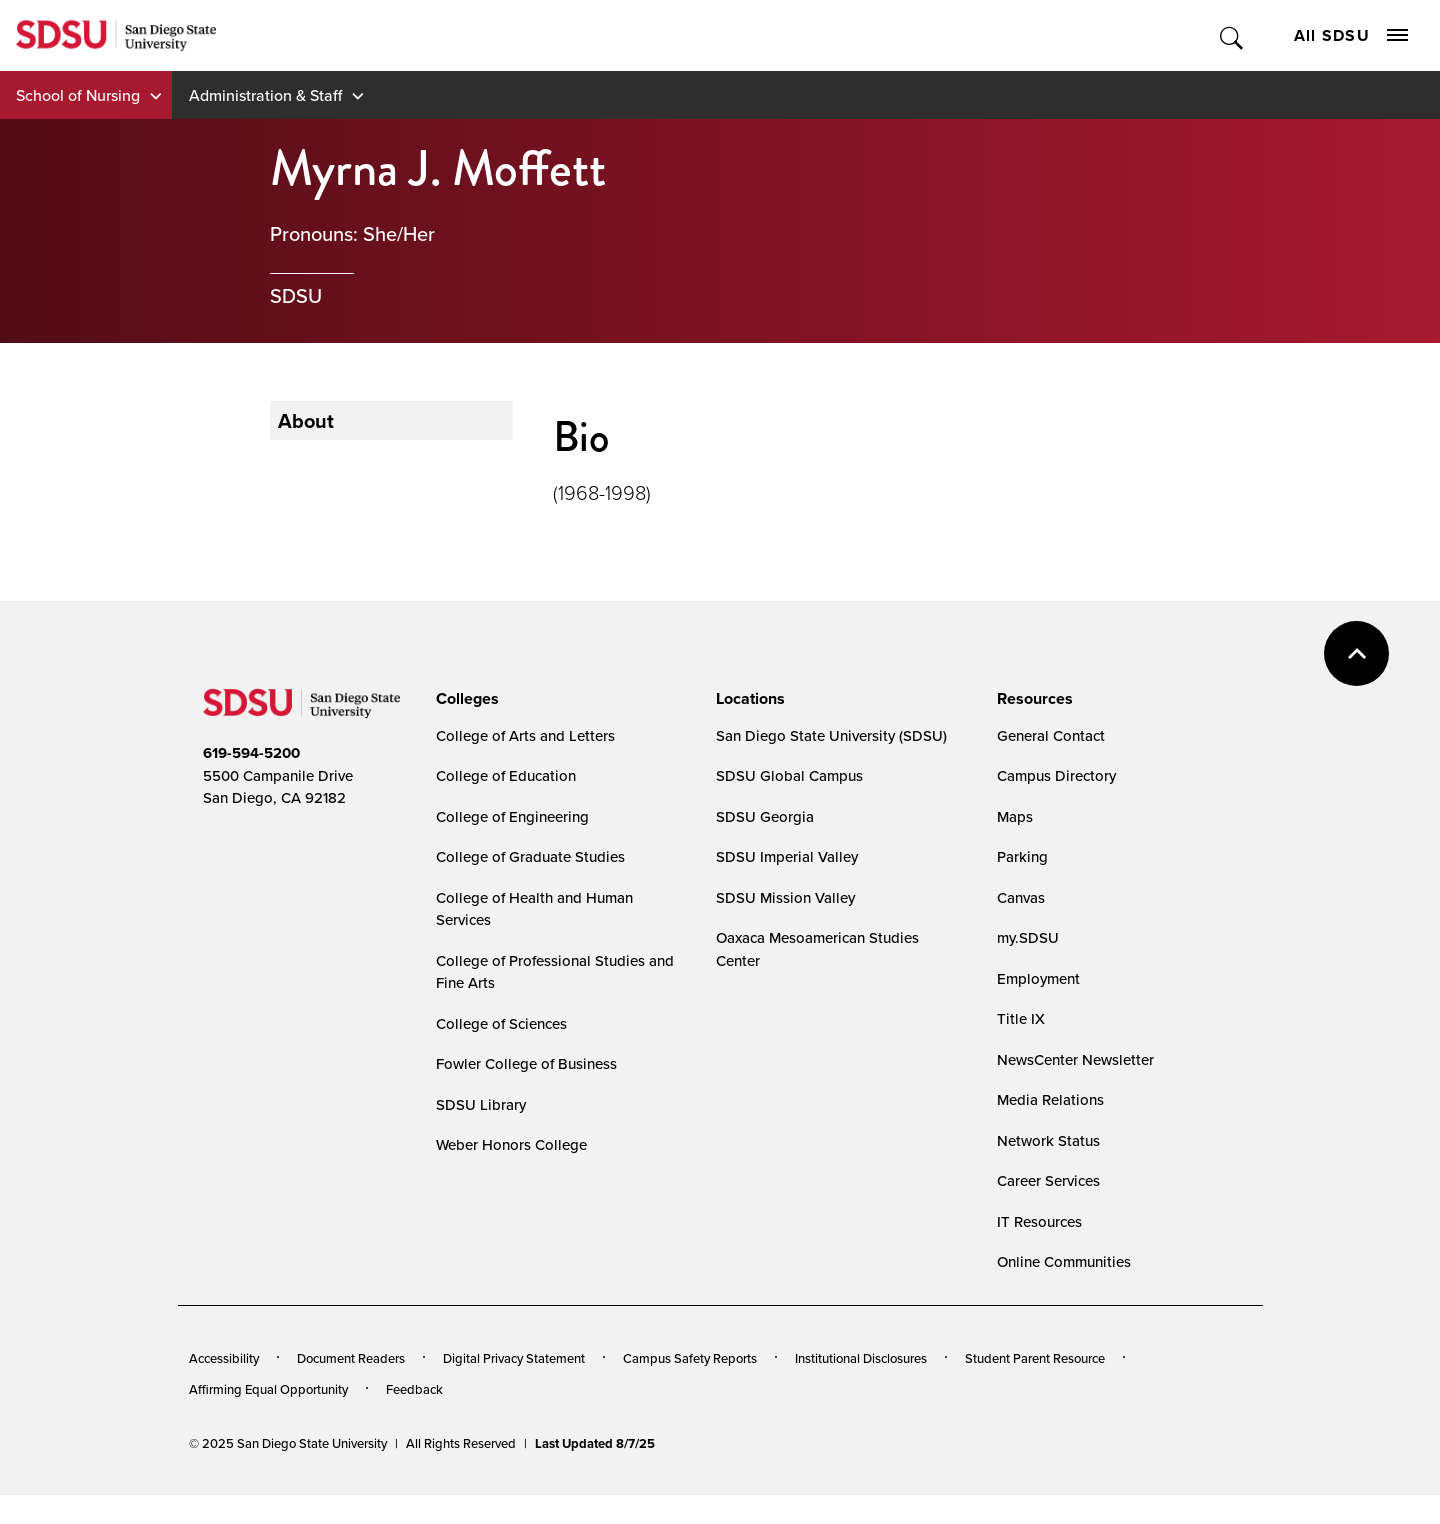 This screenshot has width=1440, height=1524. What do you see at coordinates (265, 95) in the screenshot?
I see `Administration & Staff` at bounding box center [265, 95].